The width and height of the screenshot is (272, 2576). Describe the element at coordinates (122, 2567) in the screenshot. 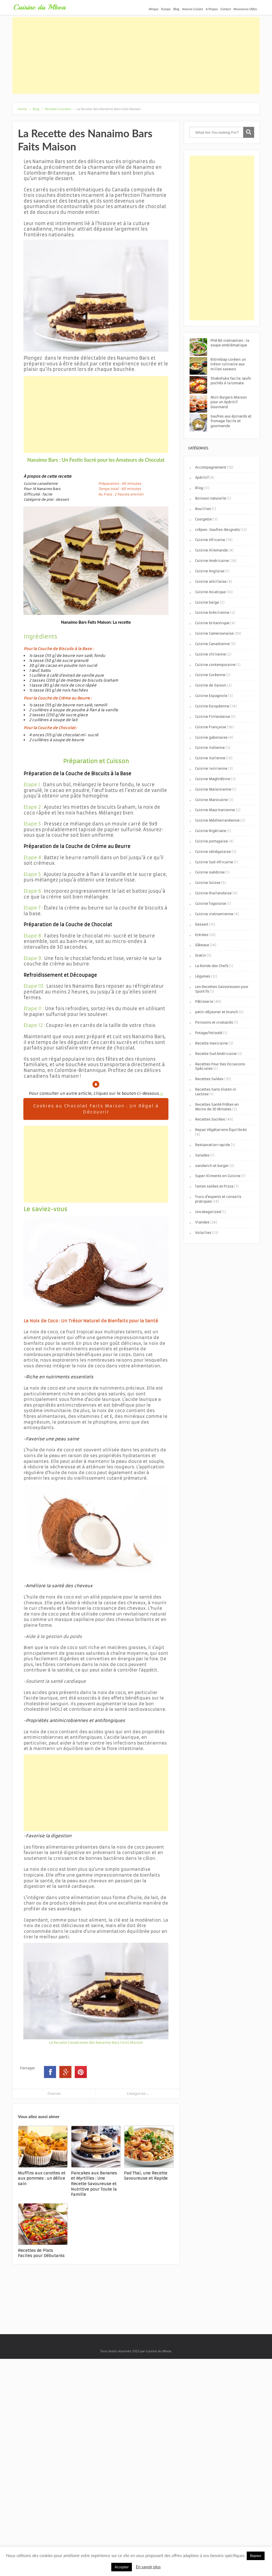

I see `Accepter [button]` at that location.